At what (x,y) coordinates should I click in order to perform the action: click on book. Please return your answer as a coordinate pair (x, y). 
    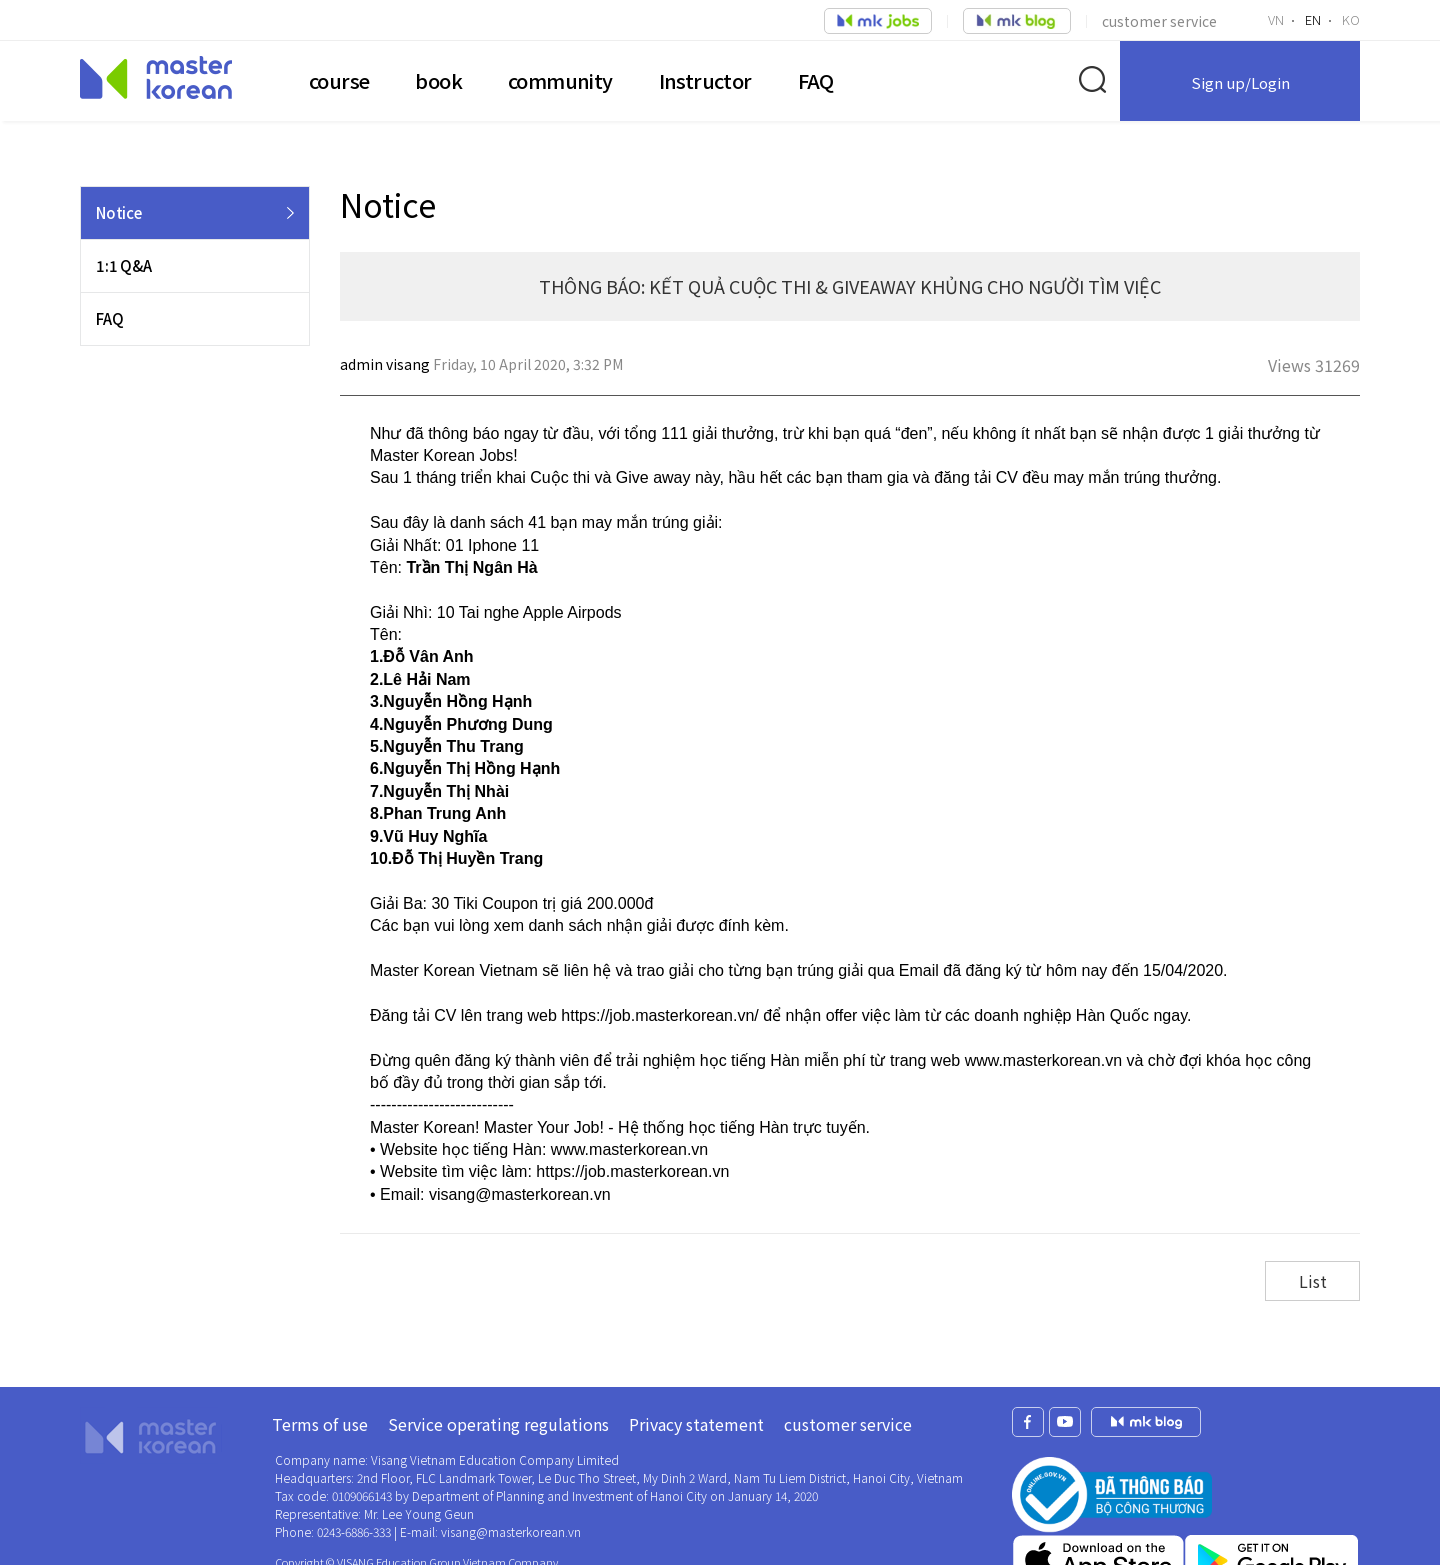
    Looking at the image, I should click on (438, 80).